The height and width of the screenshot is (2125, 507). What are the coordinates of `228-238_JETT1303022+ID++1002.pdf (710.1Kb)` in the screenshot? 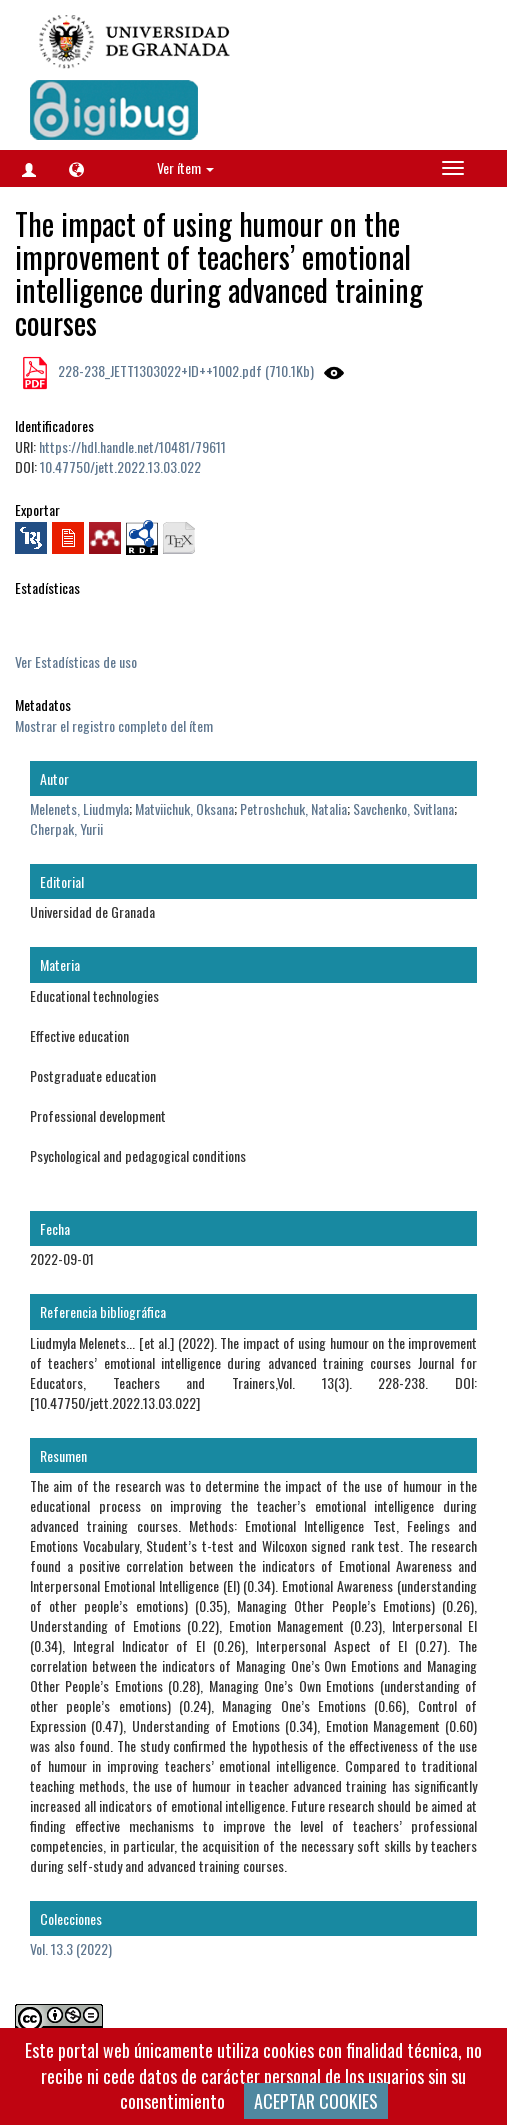 It's located at (184, 370).